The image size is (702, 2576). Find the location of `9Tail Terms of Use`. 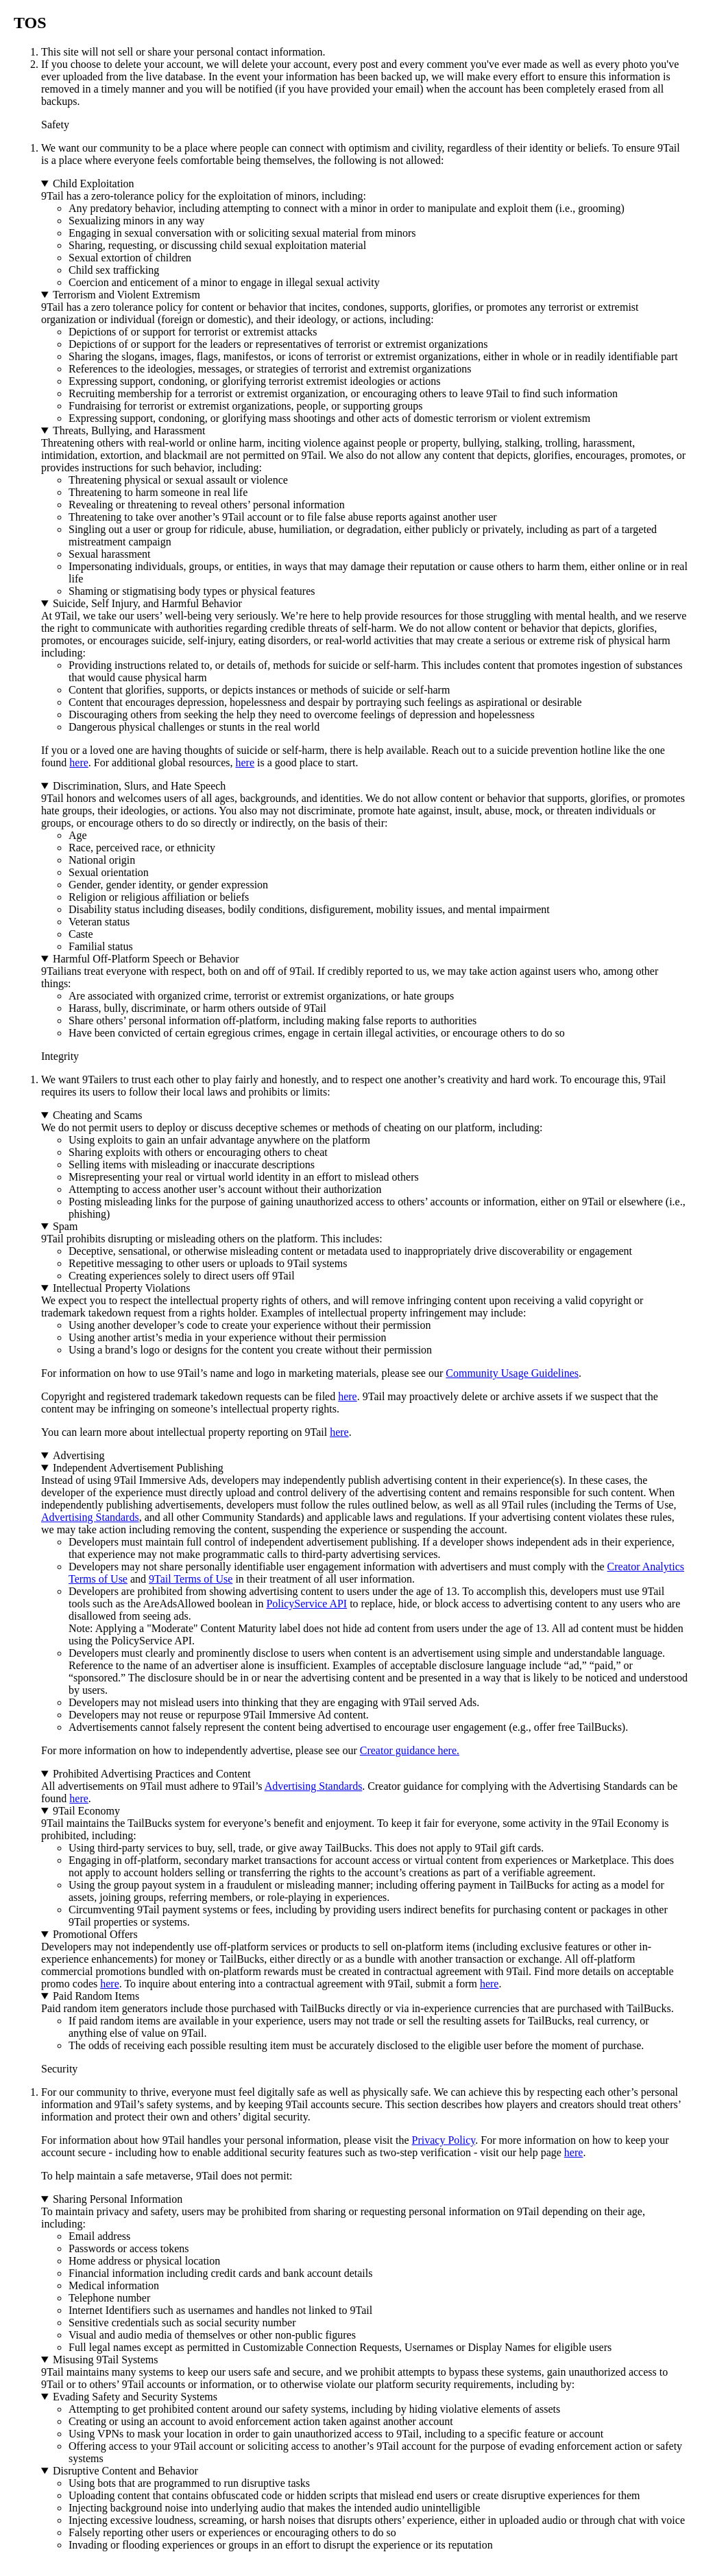

9Tail Terms of Use is located at coordinates (190, 1579).